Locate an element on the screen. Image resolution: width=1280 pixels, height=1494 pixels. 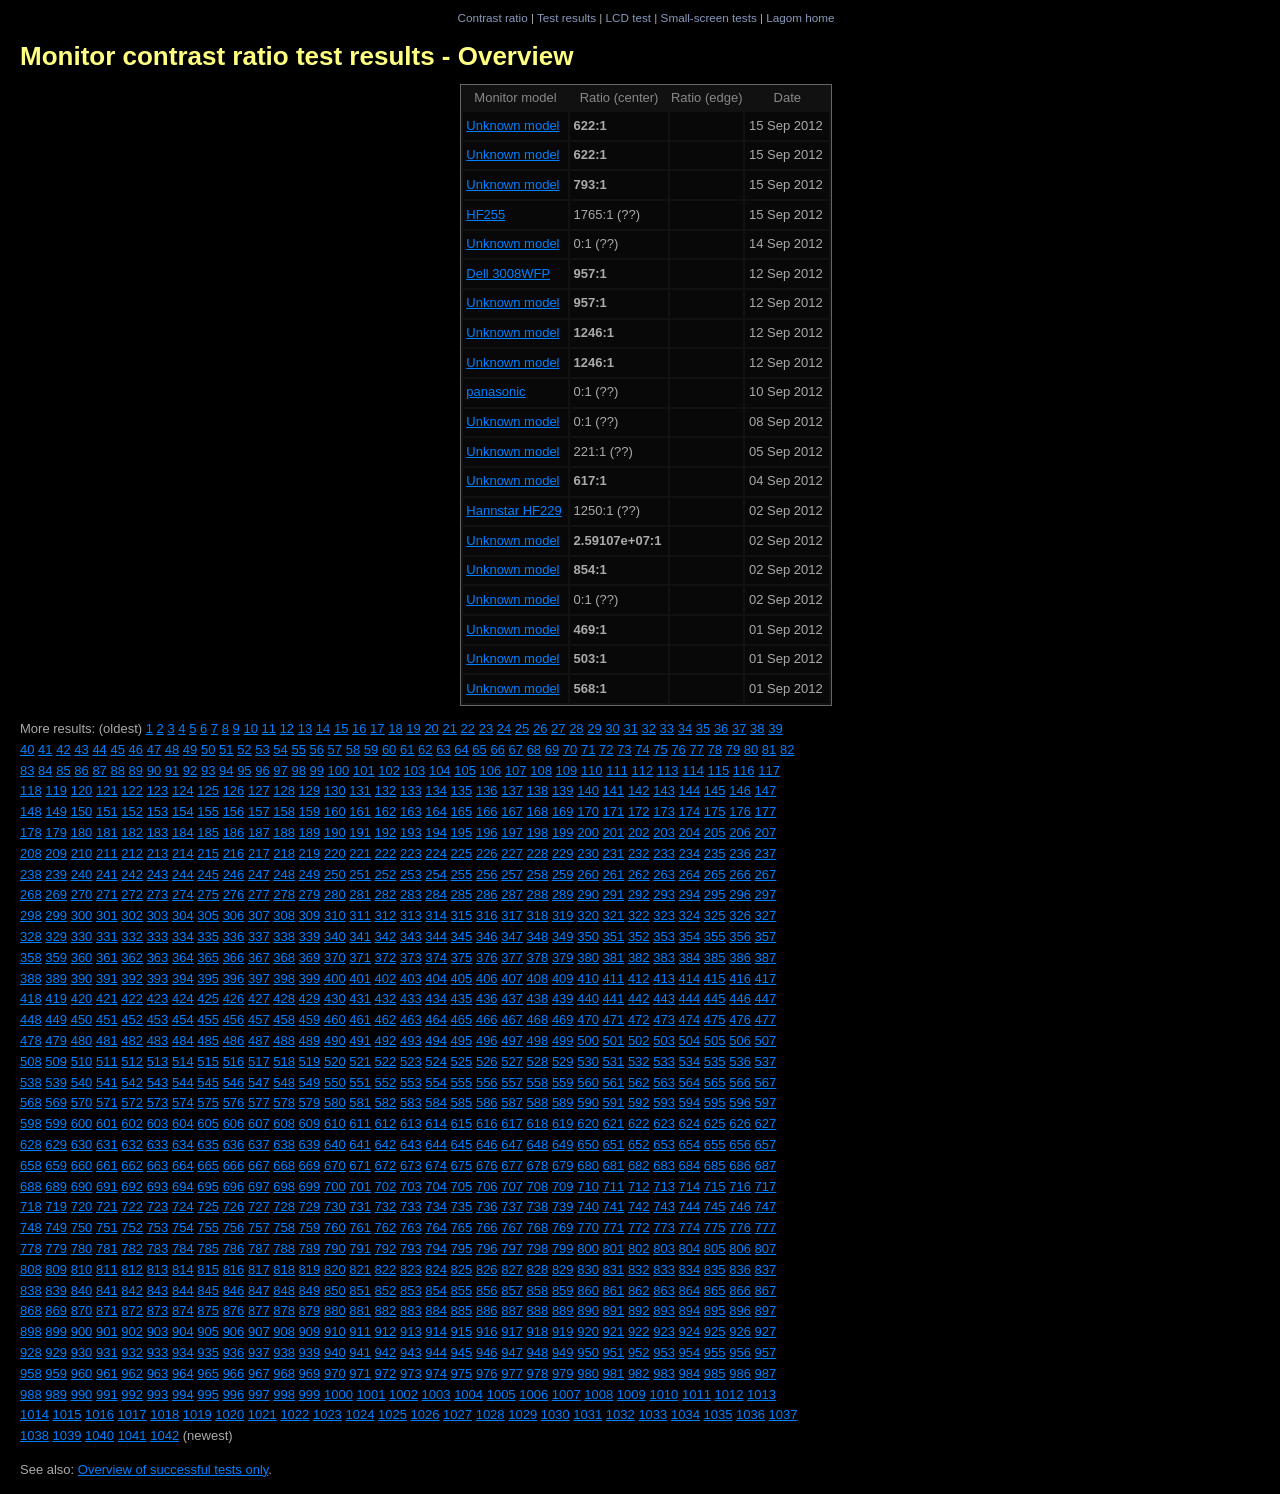
55 is located at coordinates (298, 749).